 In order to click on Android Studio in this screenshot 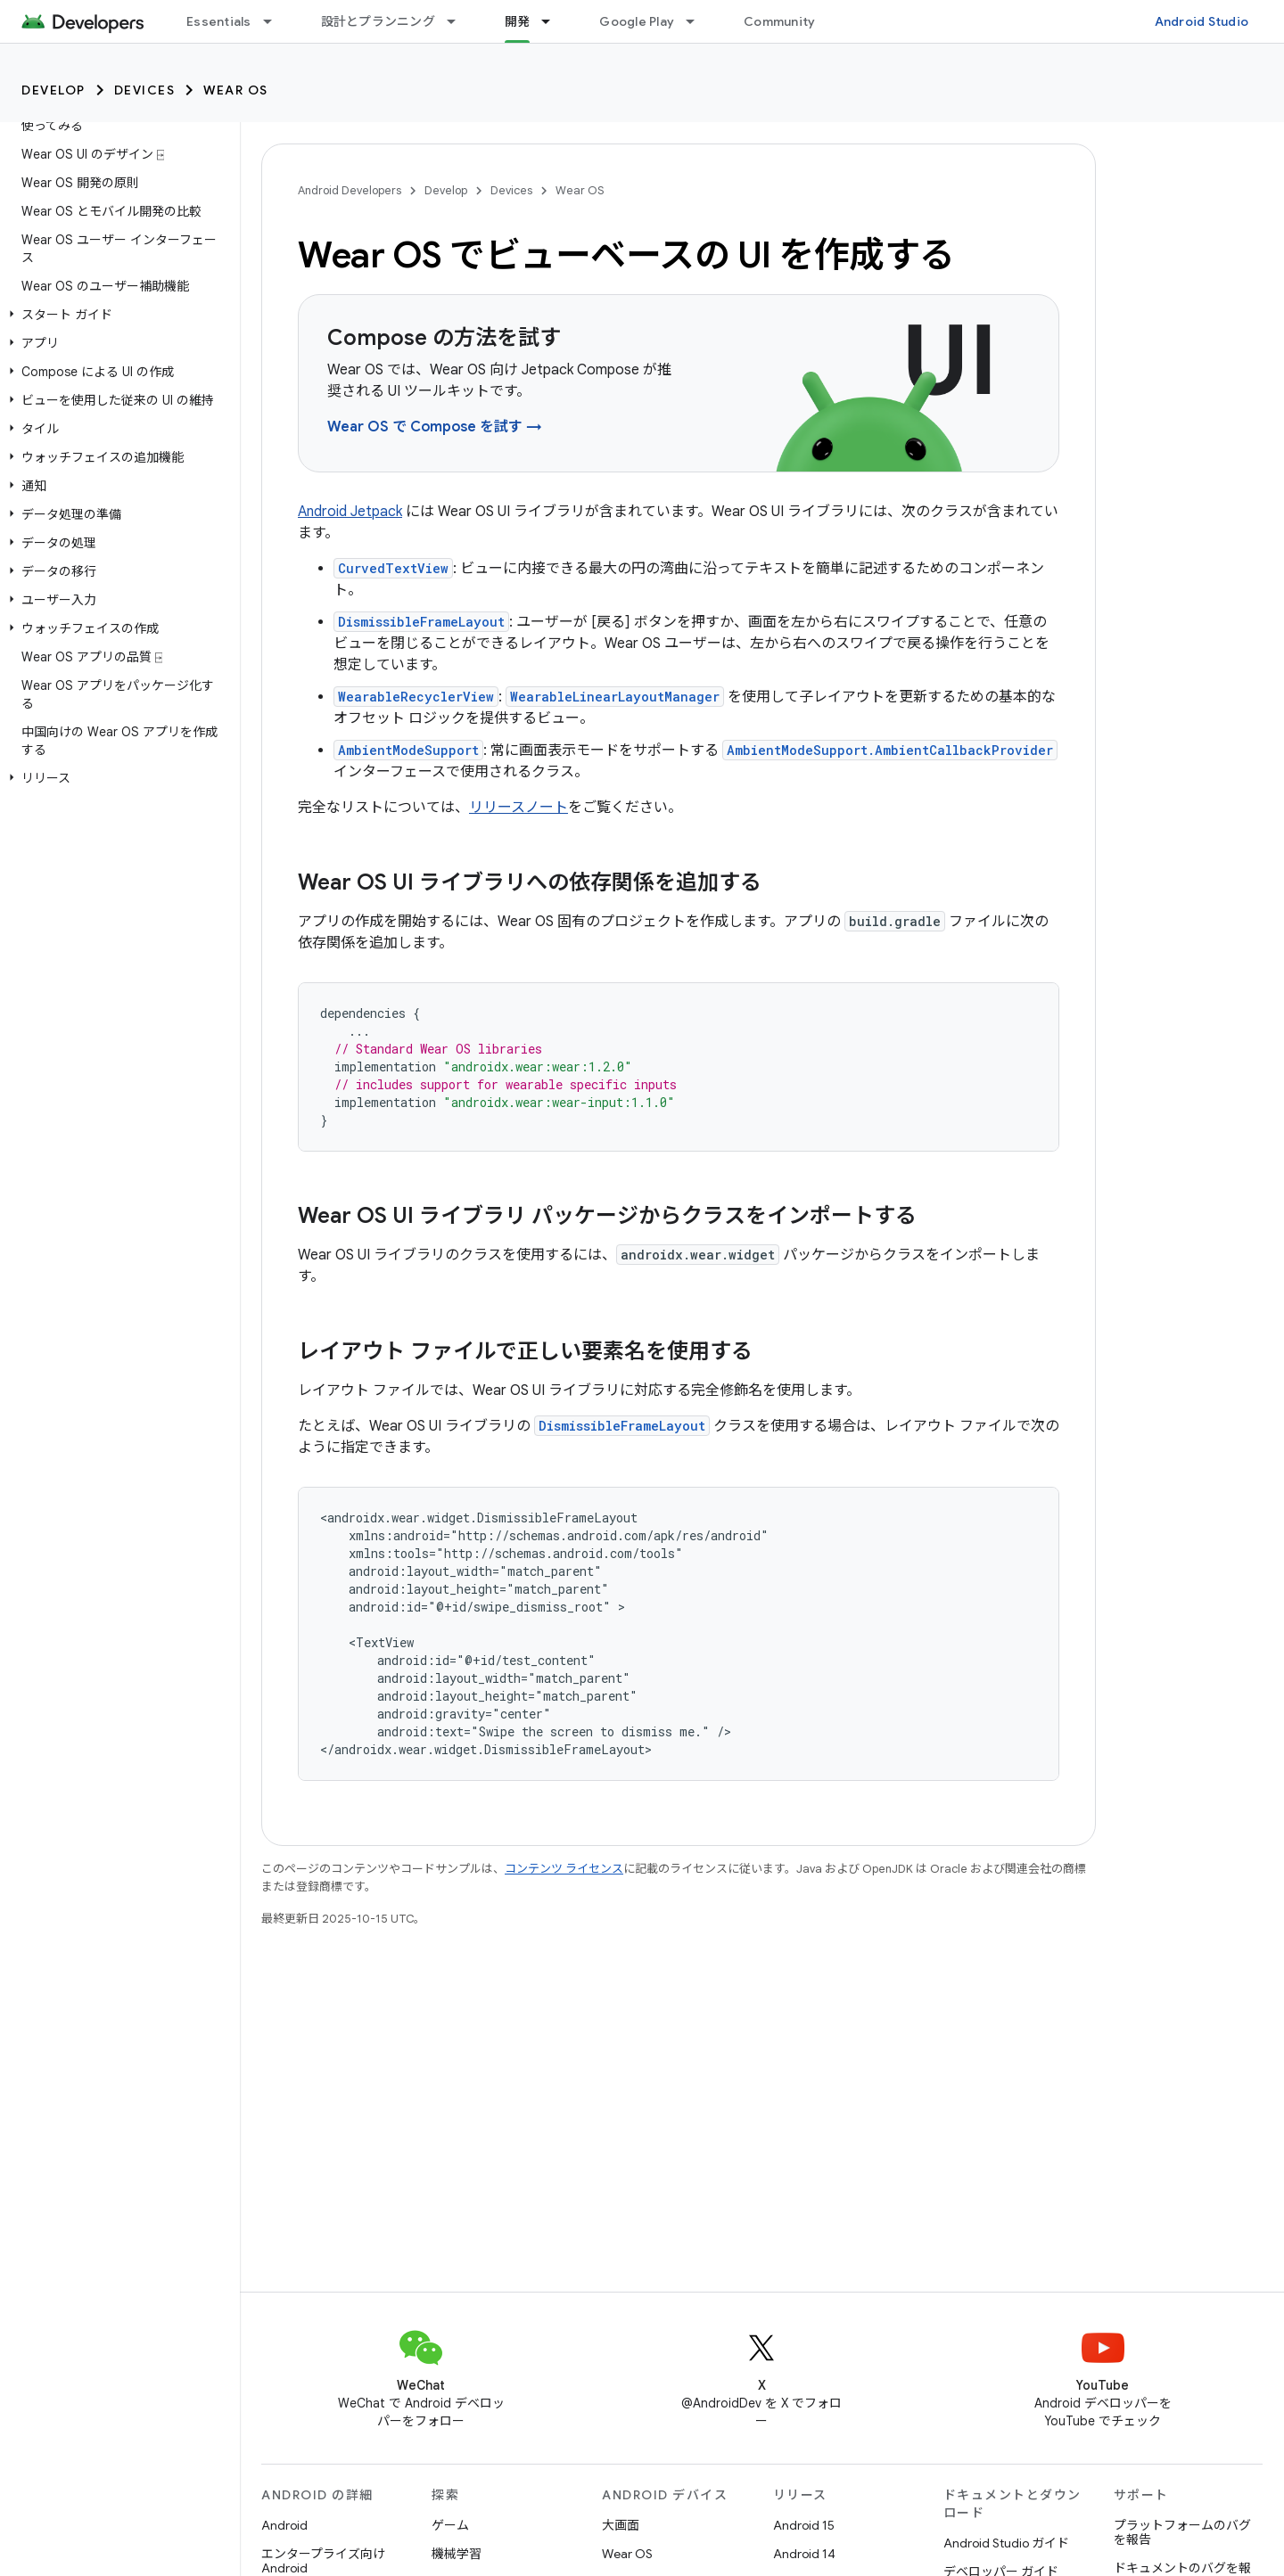, I will do `click(1202, 21)`.